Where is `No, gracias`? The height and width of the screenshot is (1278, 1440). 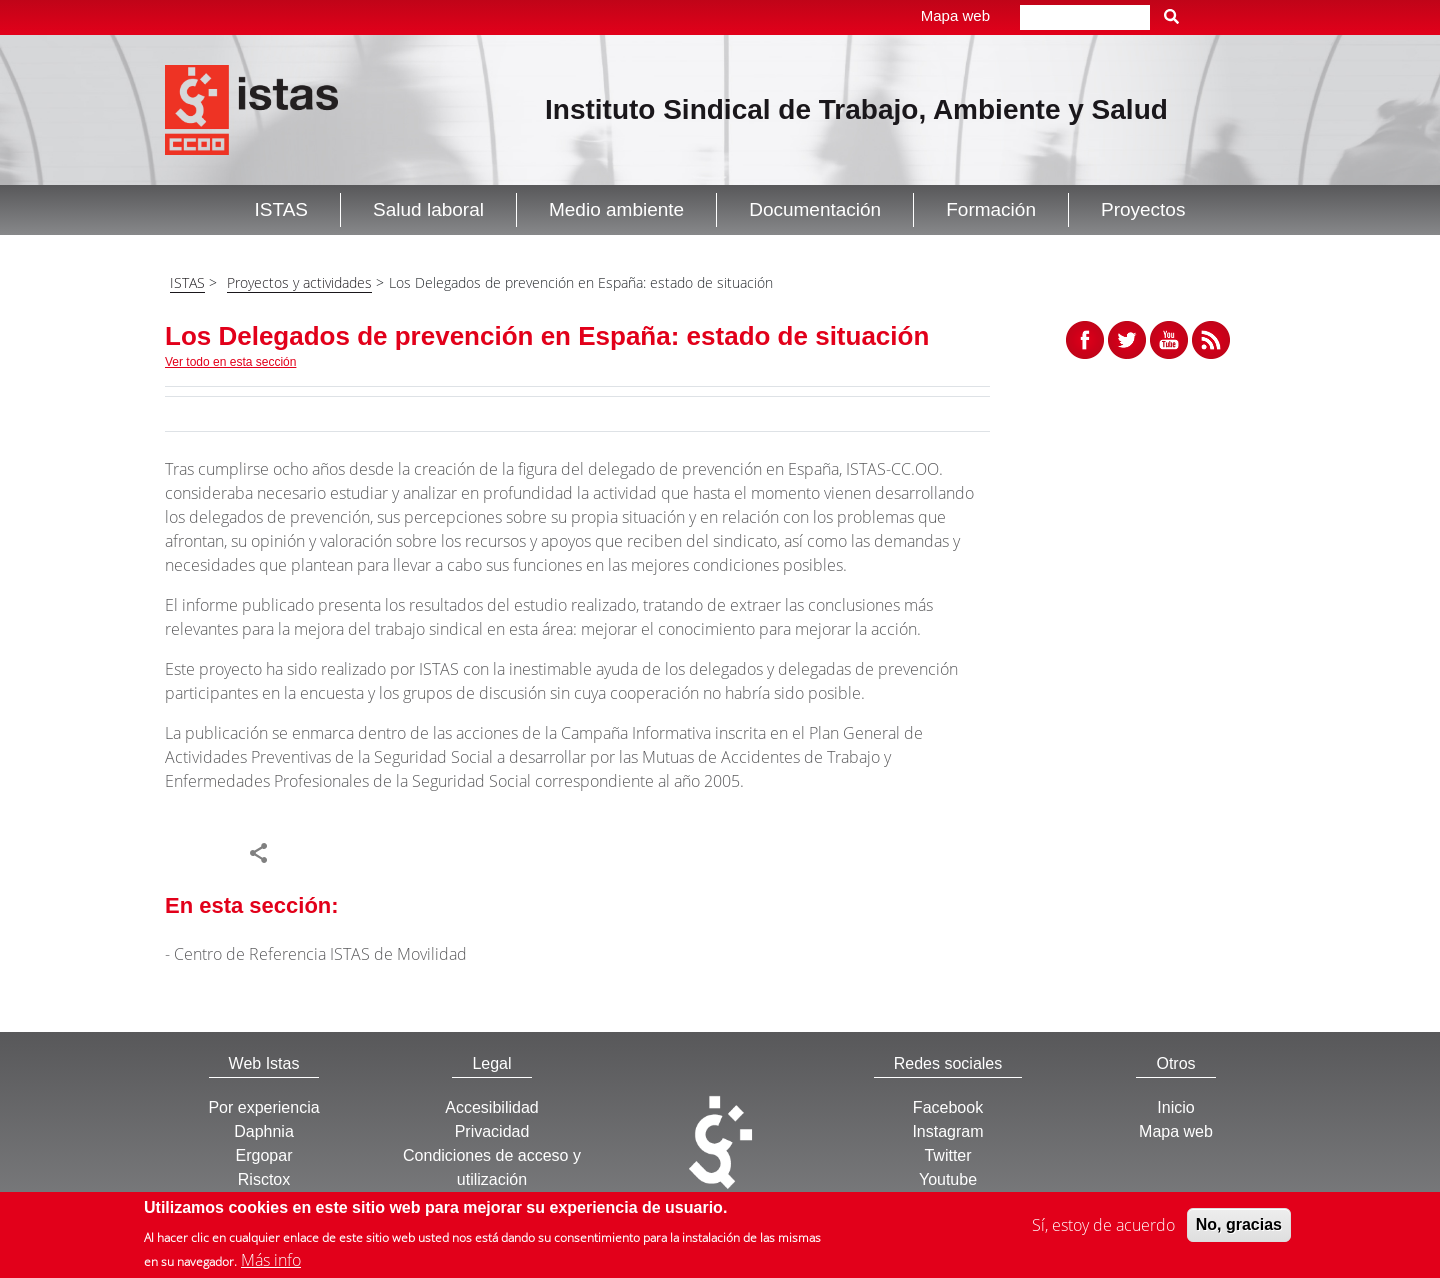 No, gracias is located at coordinates (1239, 1226).